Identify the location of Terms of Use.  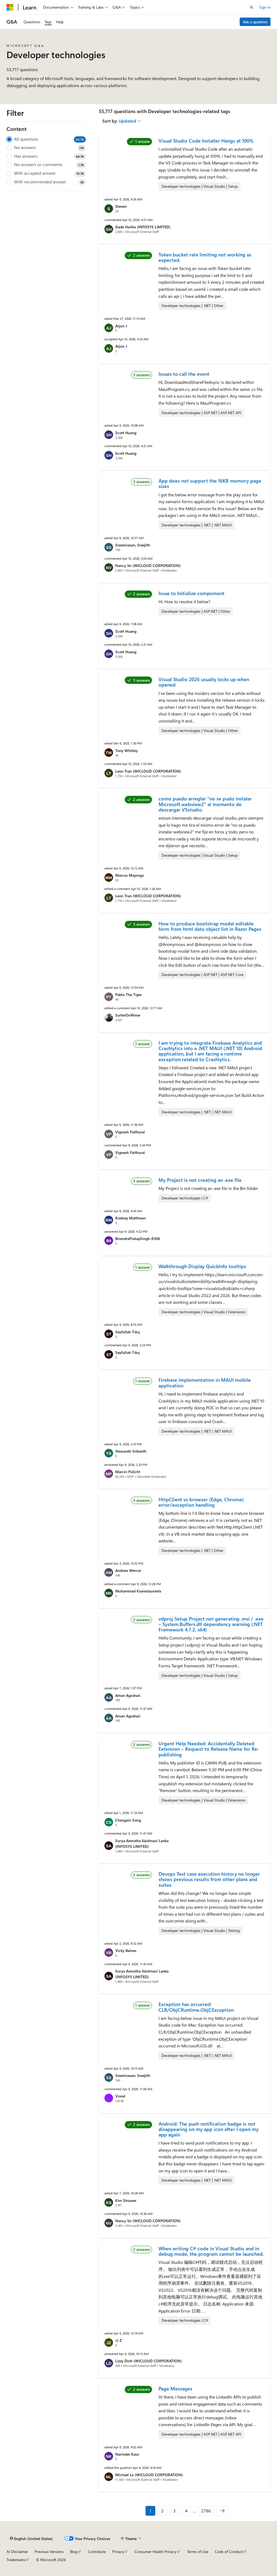
(197, 2551).